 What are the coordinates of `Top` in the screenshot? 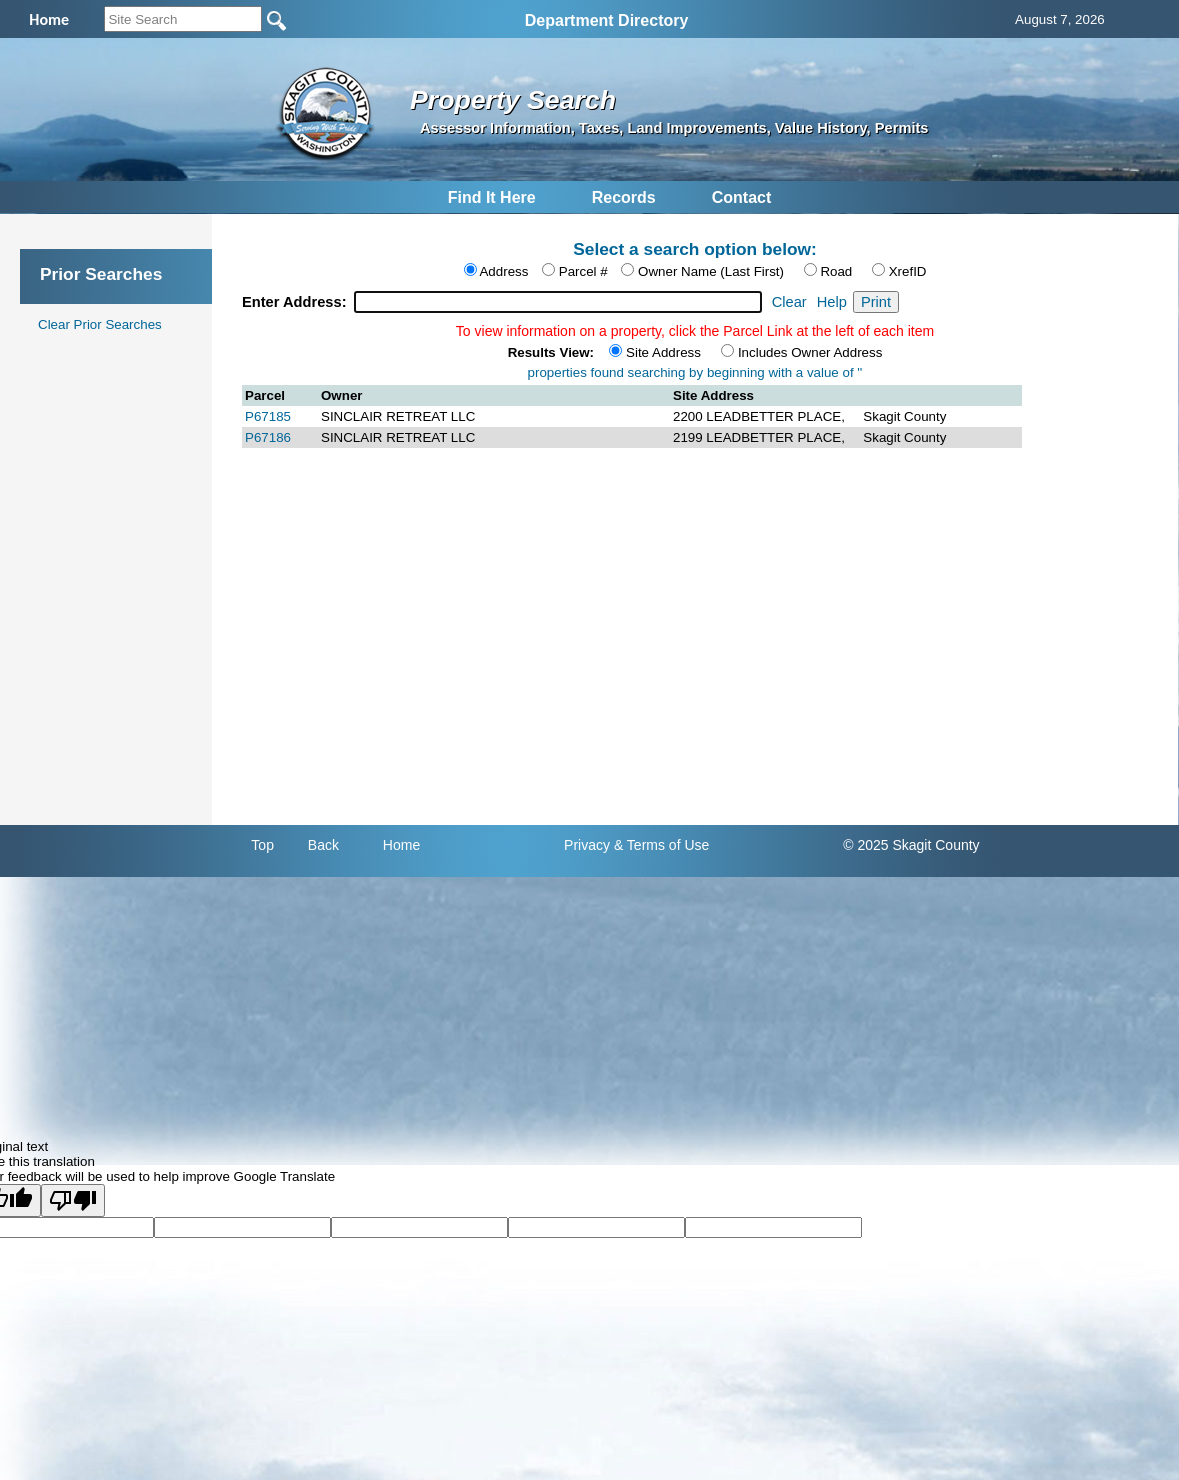 It's located at (262, 845).